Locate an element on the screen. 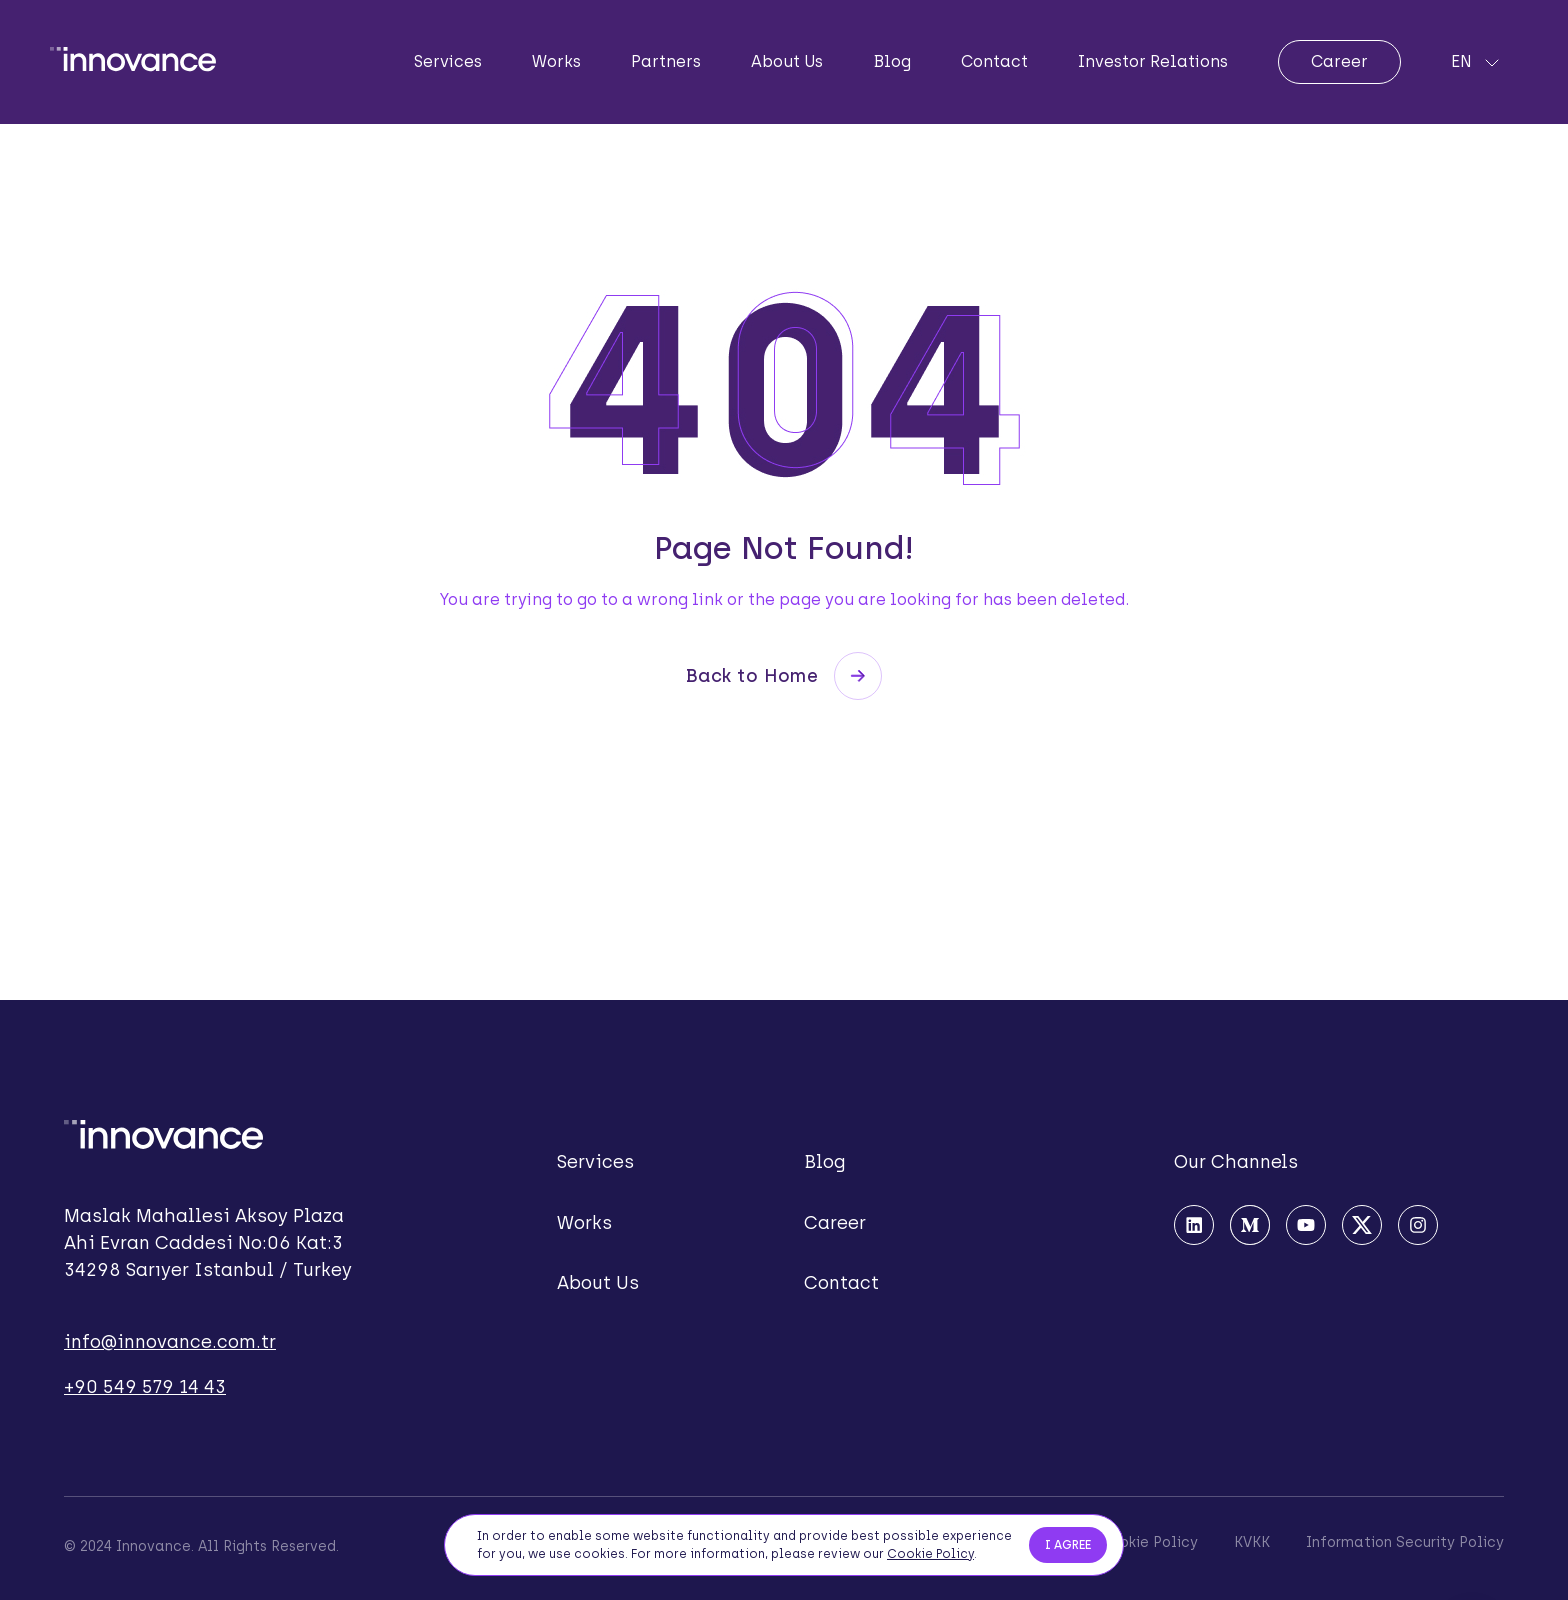 This screenshot has width=1568, height=1600. Career is located at coordinates (1339, 61).